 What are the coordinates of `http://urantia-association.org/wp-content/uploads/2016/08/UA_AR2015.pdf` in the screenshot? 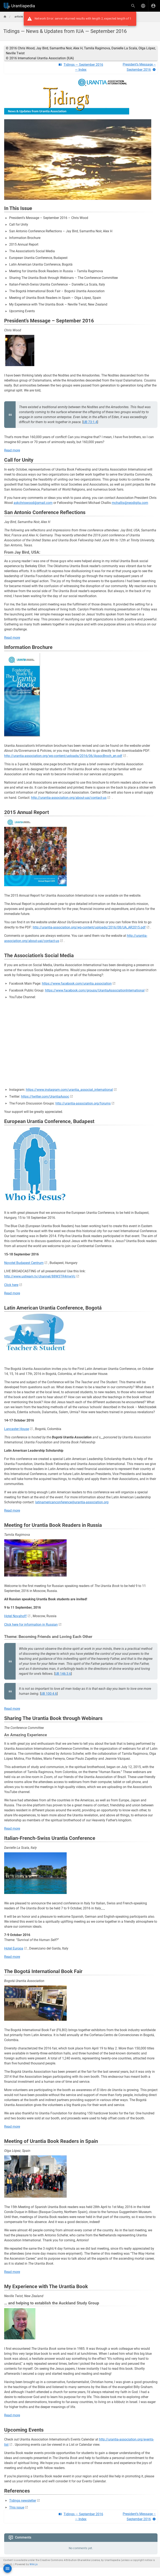 It's located at (89, 927).